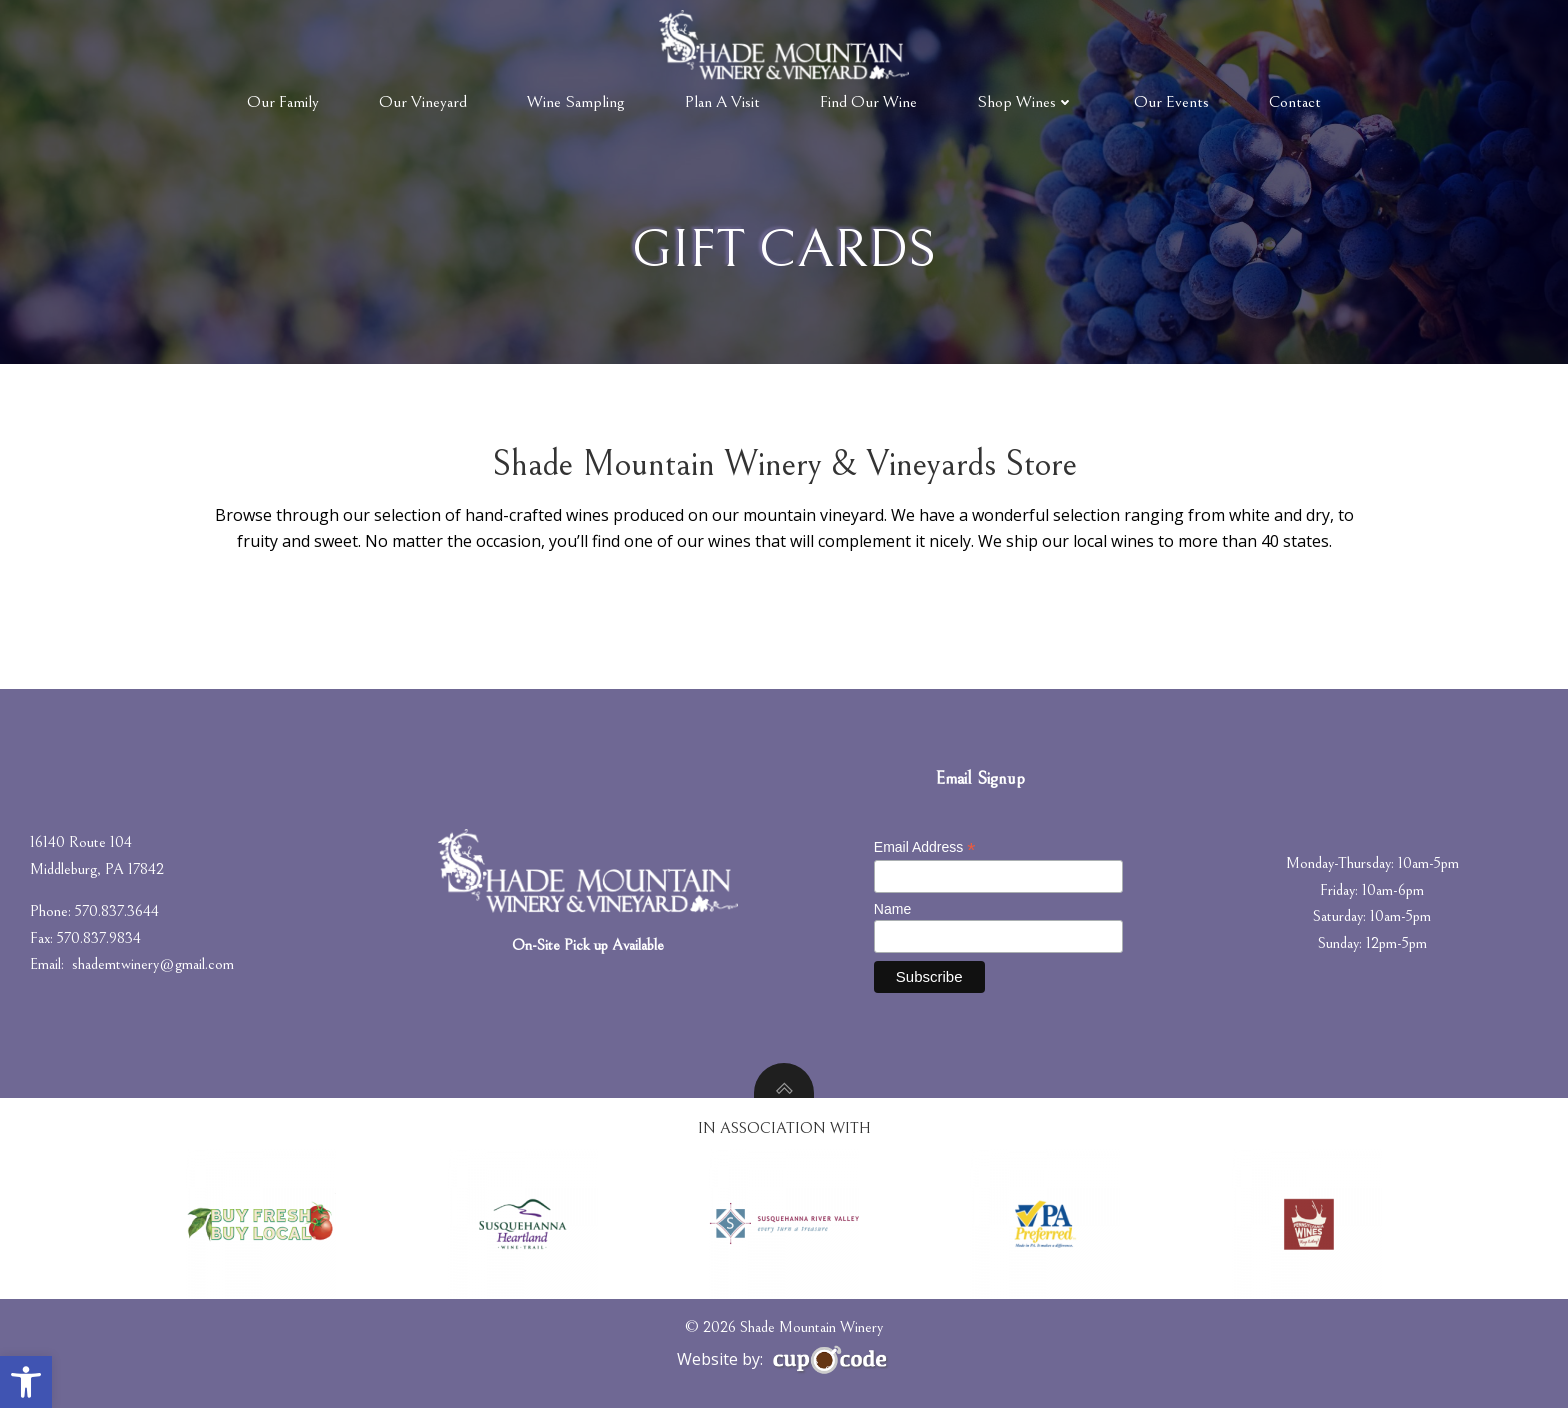  Describe the element at coordinates (1025, 102) in the screenshot. I see `Shop Wines` at that location.